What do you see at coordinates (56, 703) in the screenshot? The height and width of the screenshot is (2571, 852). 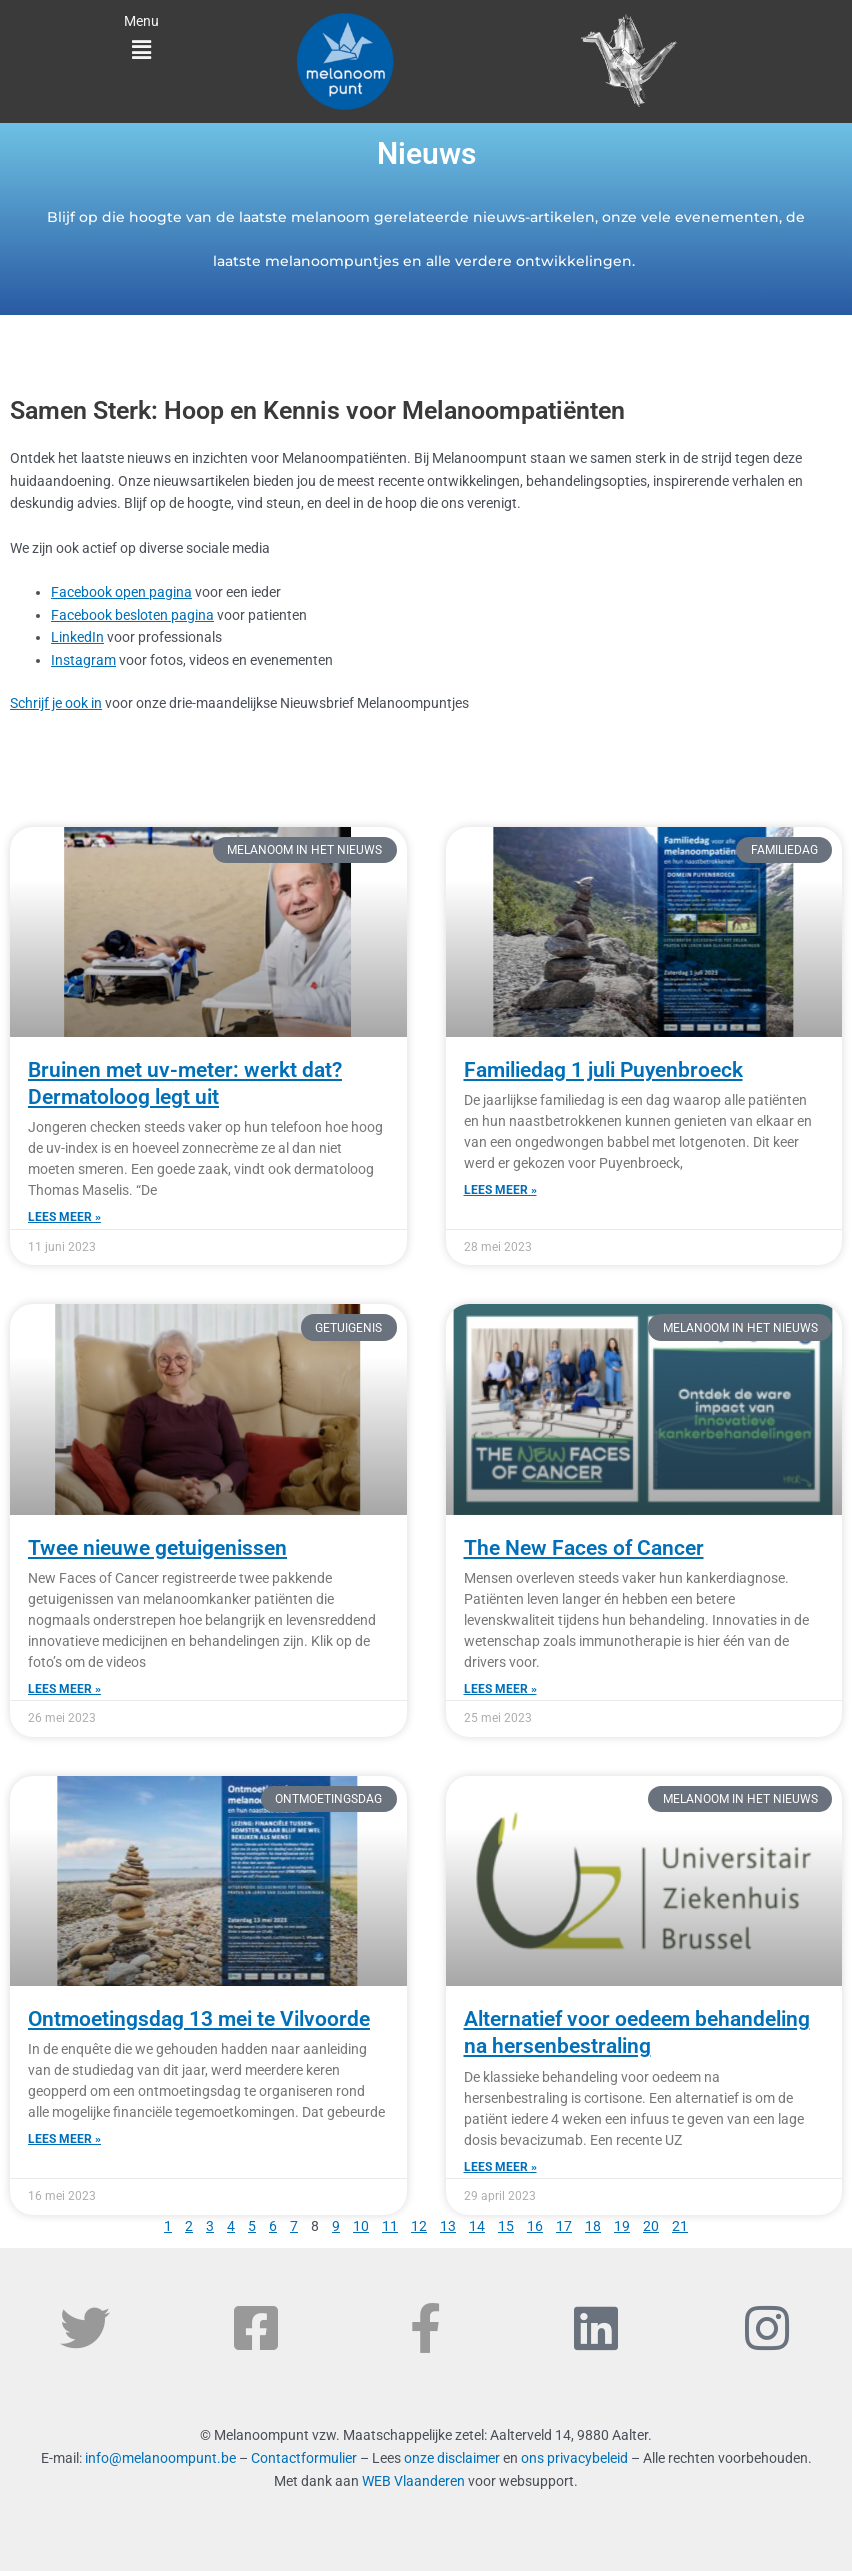 I see `Schrijf je ook in` at bounding box center [56, 703].